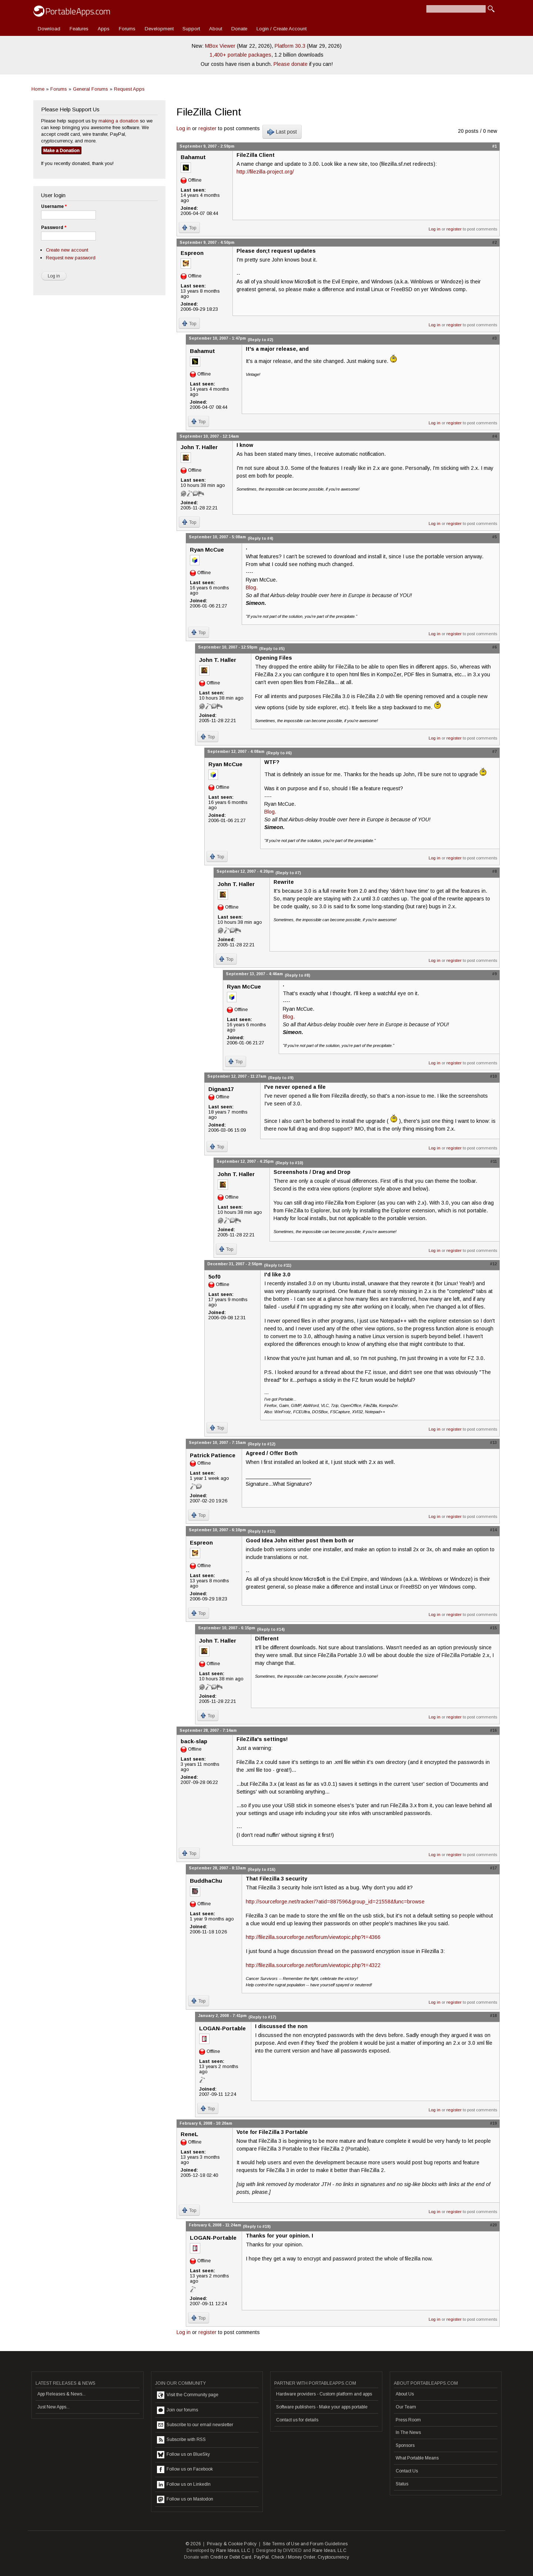 The image size is (533, 2576). Describe the element at coordinates (313, 1965) in the screenshot. I see `http://filezilla.sourceforge.net/forum/viewtopic.php?t=4322` at that location.